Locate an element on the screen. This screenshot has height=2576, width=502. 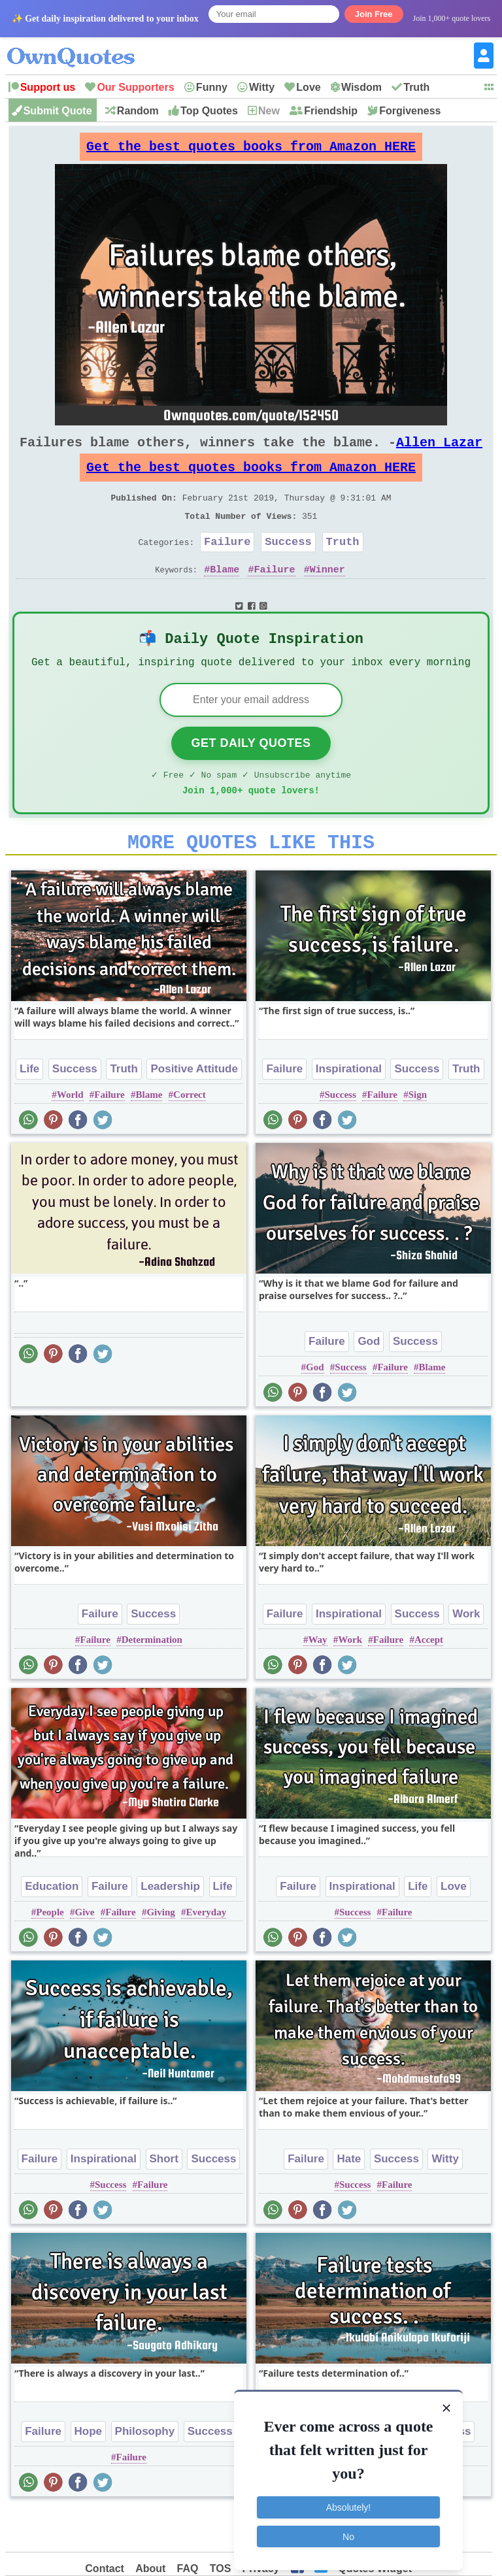
Sign is located at coordinates (418, 1135).